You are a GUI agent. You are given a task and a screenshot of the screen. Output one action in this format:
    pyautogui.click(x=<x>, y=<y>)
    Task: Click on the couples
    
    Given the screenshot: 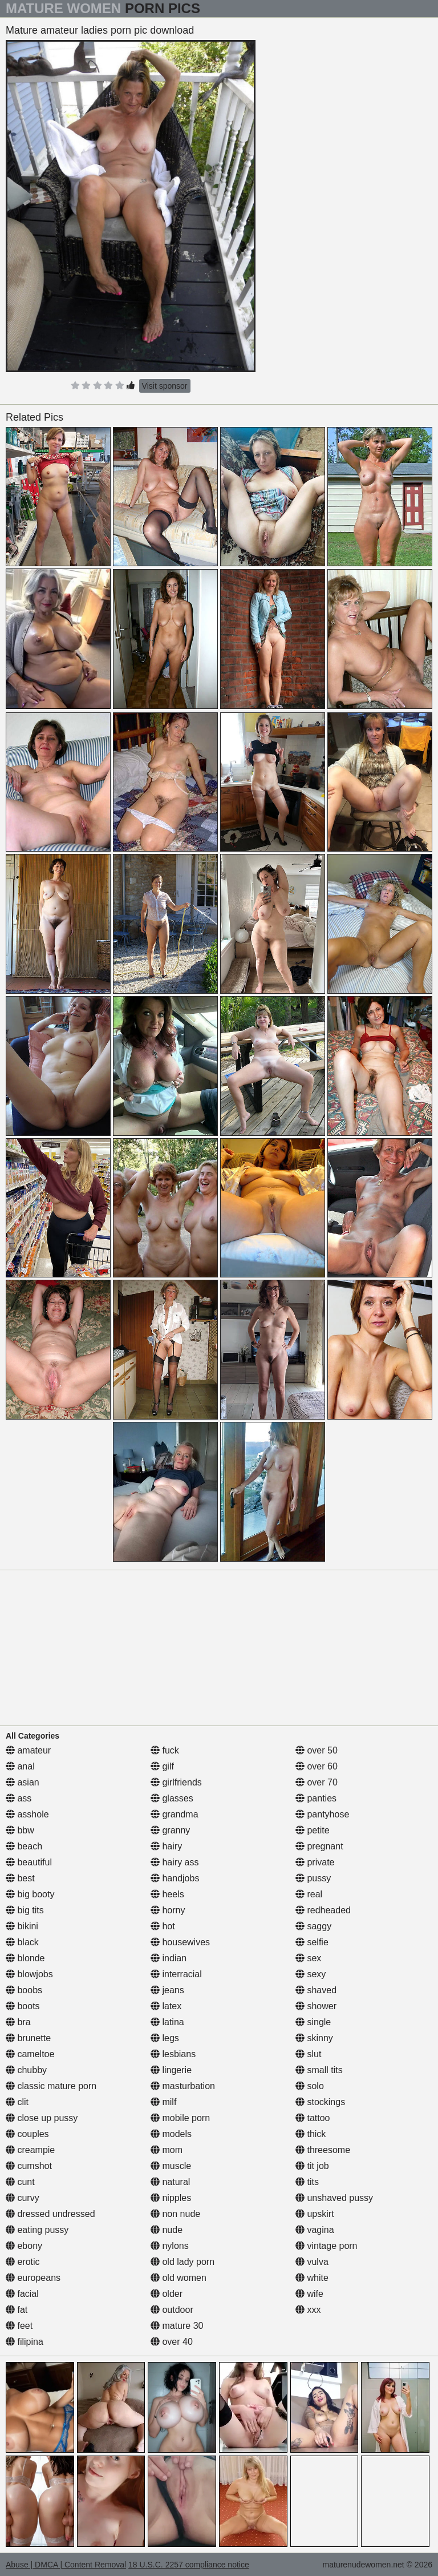 What is the action you would take?
    pyautogui.click(x=27, y=2134)
    